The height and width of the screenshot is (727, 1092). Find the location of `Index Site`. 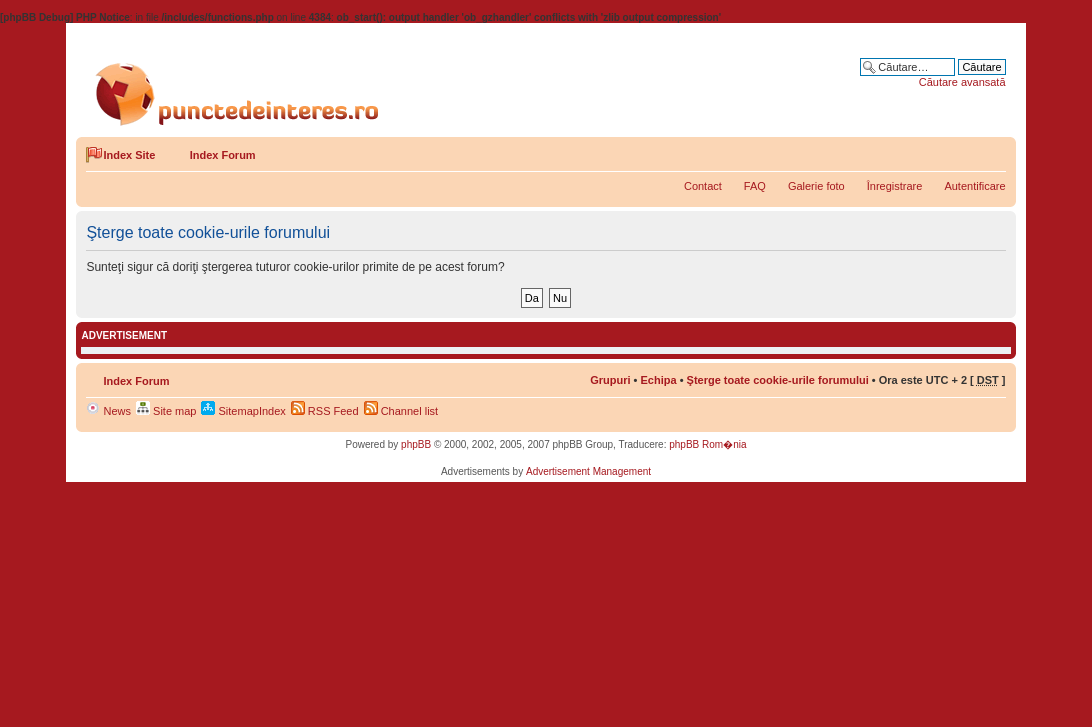

Index Site is located at coordinates (129, 155).